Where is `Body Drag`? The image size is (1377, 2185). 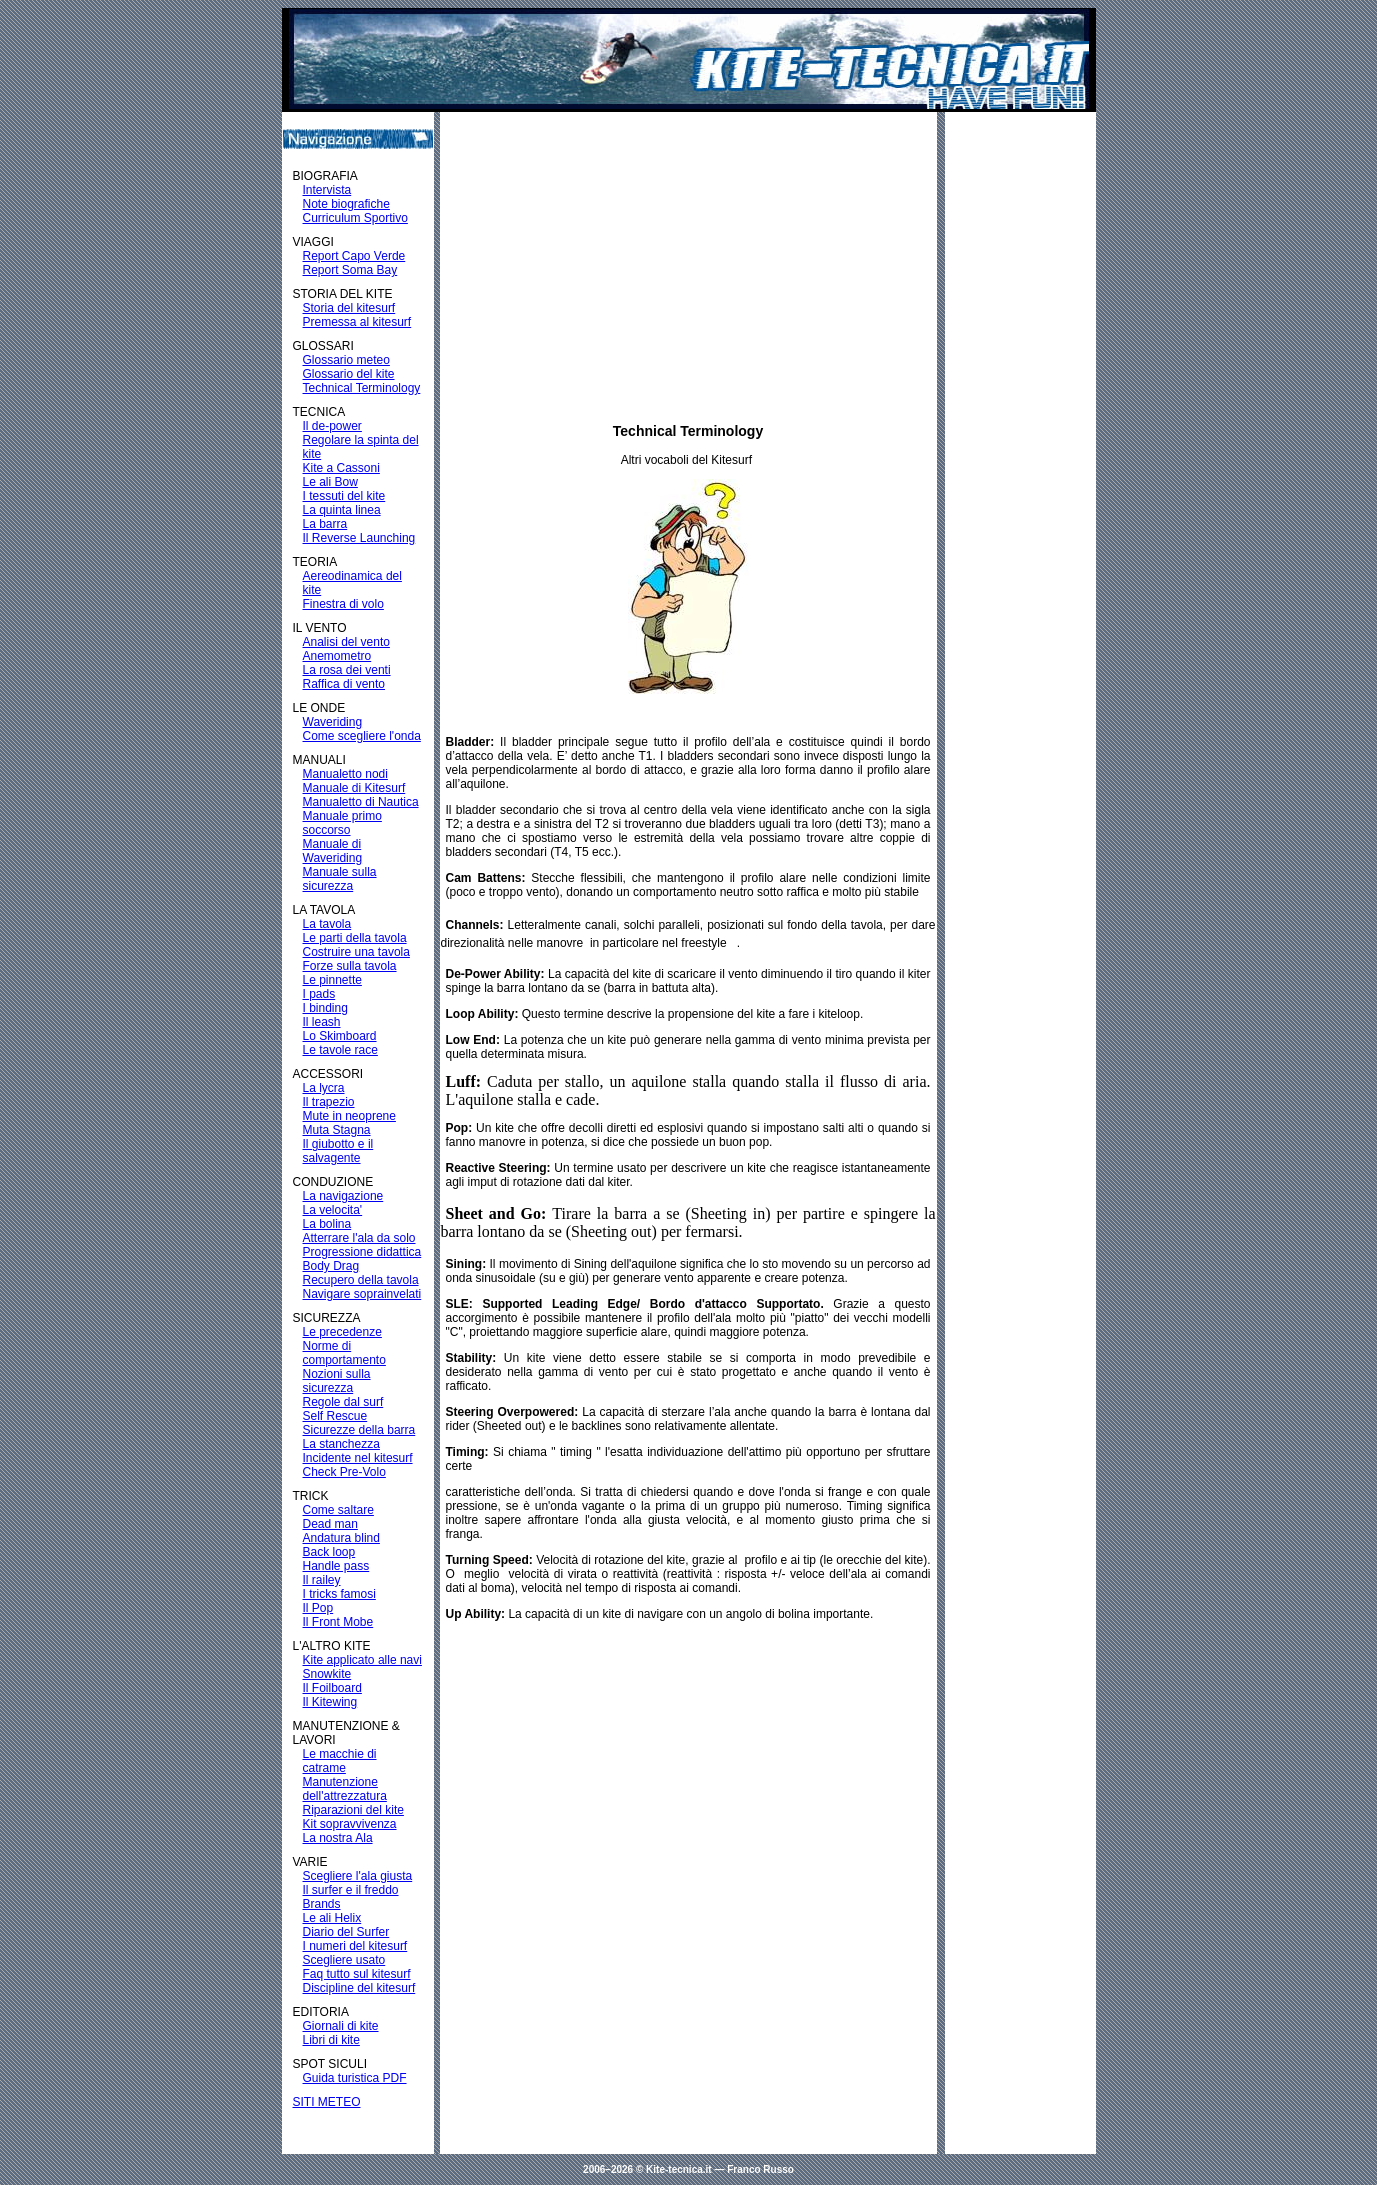
Body Drag is located at coordinates (331, 1266).